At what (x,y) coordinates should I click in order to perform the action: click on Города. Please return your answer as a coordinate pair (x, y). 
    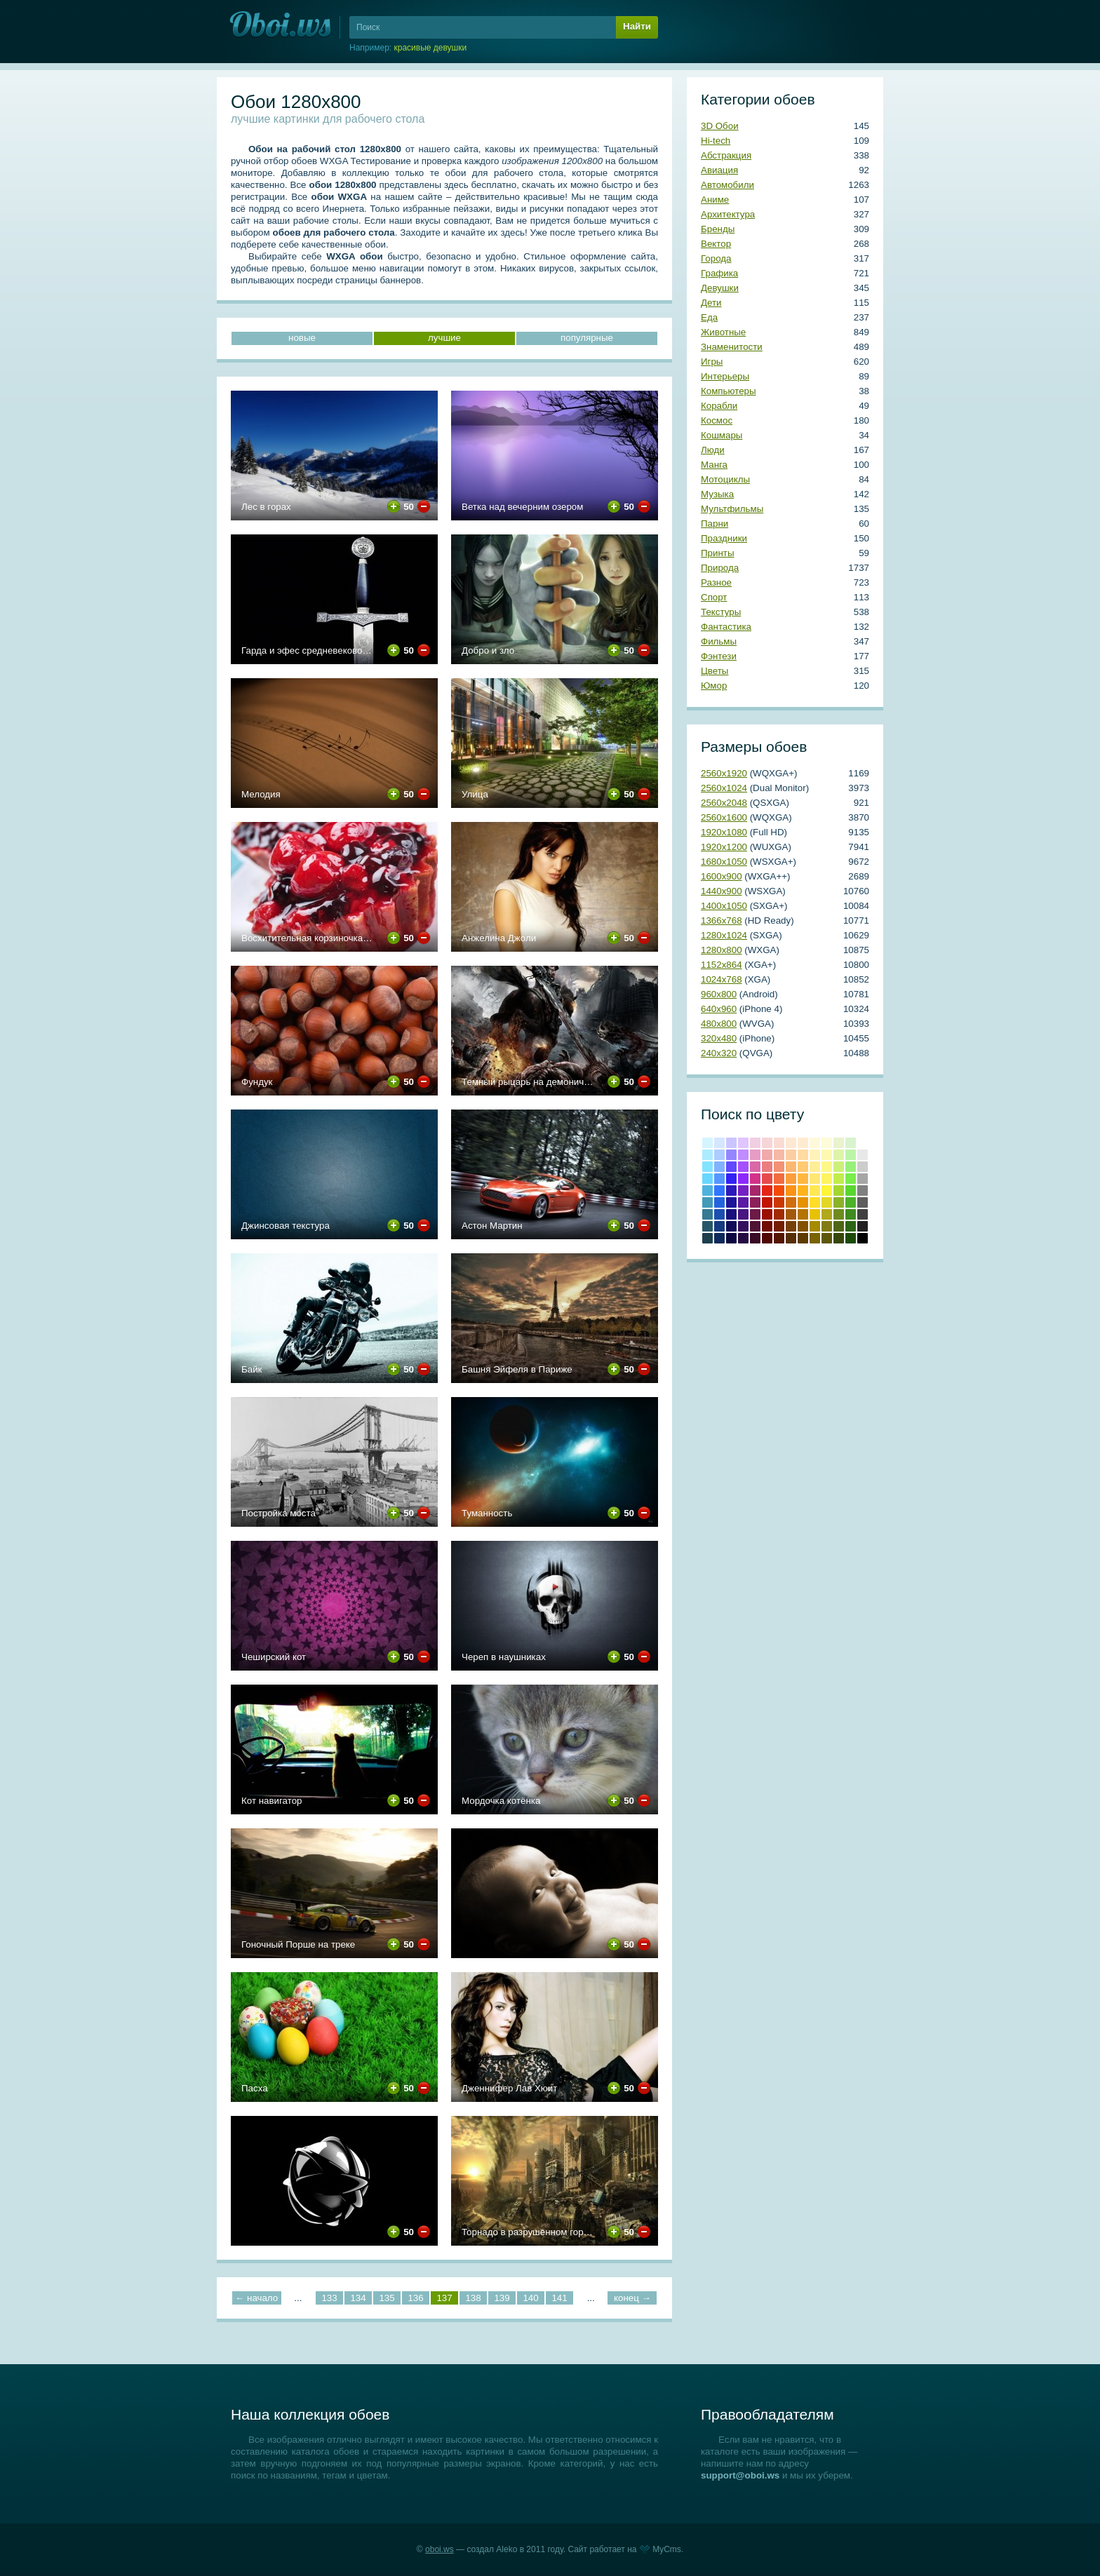
    Looking at the image, I should click on (716, 258).